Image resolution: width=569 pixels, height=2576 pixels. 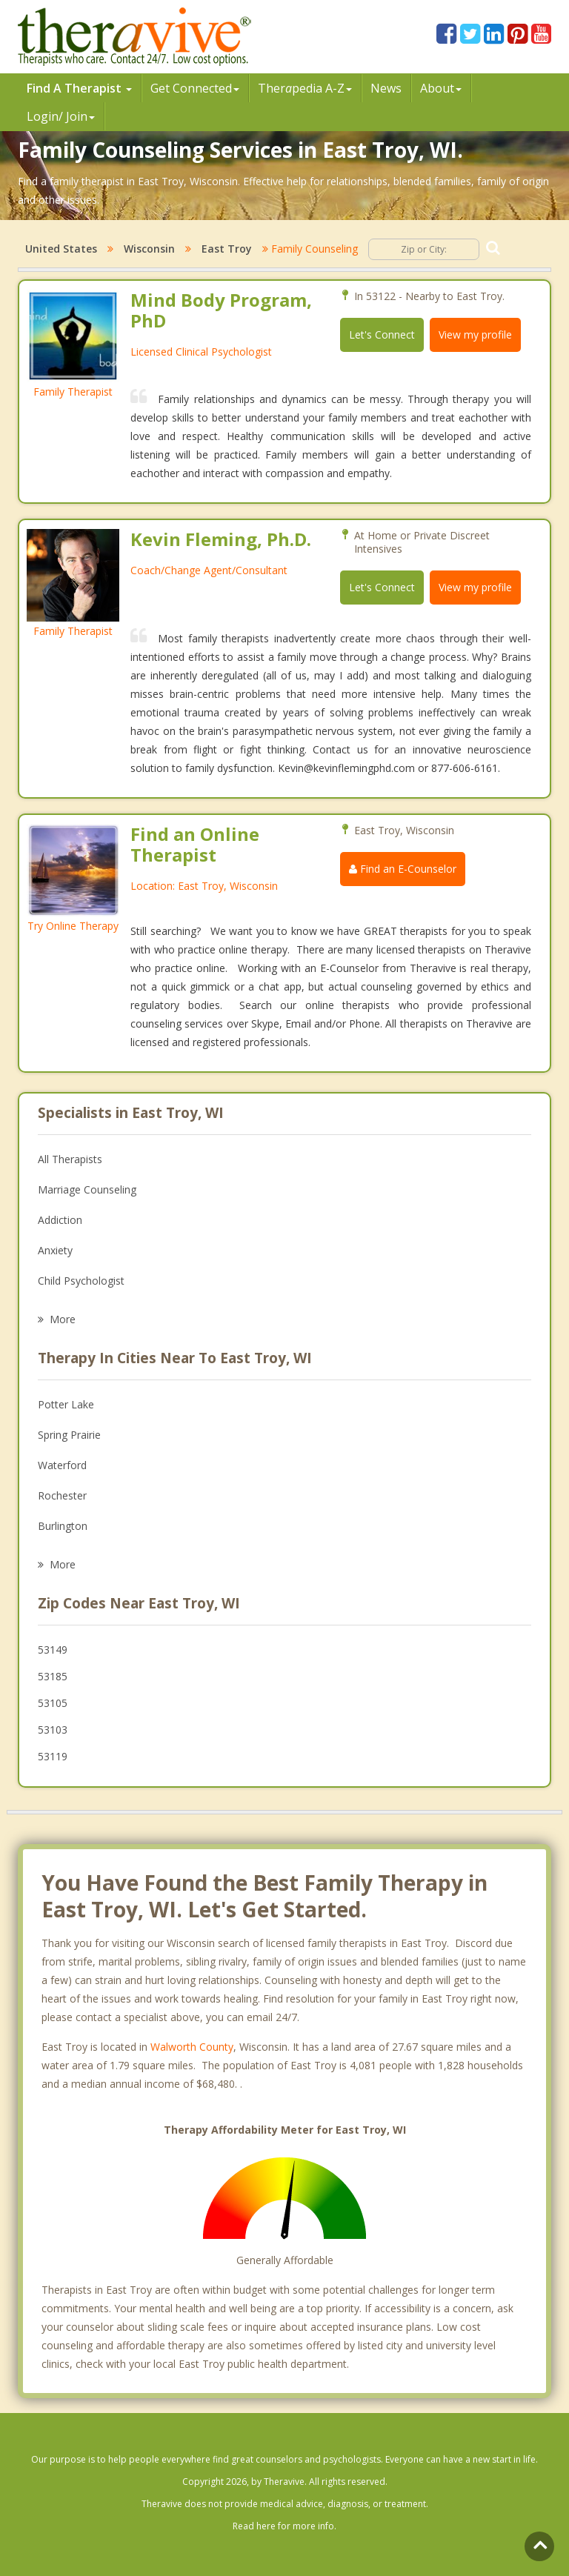 I want to click on Addiction, so click(x=60, y=1220).